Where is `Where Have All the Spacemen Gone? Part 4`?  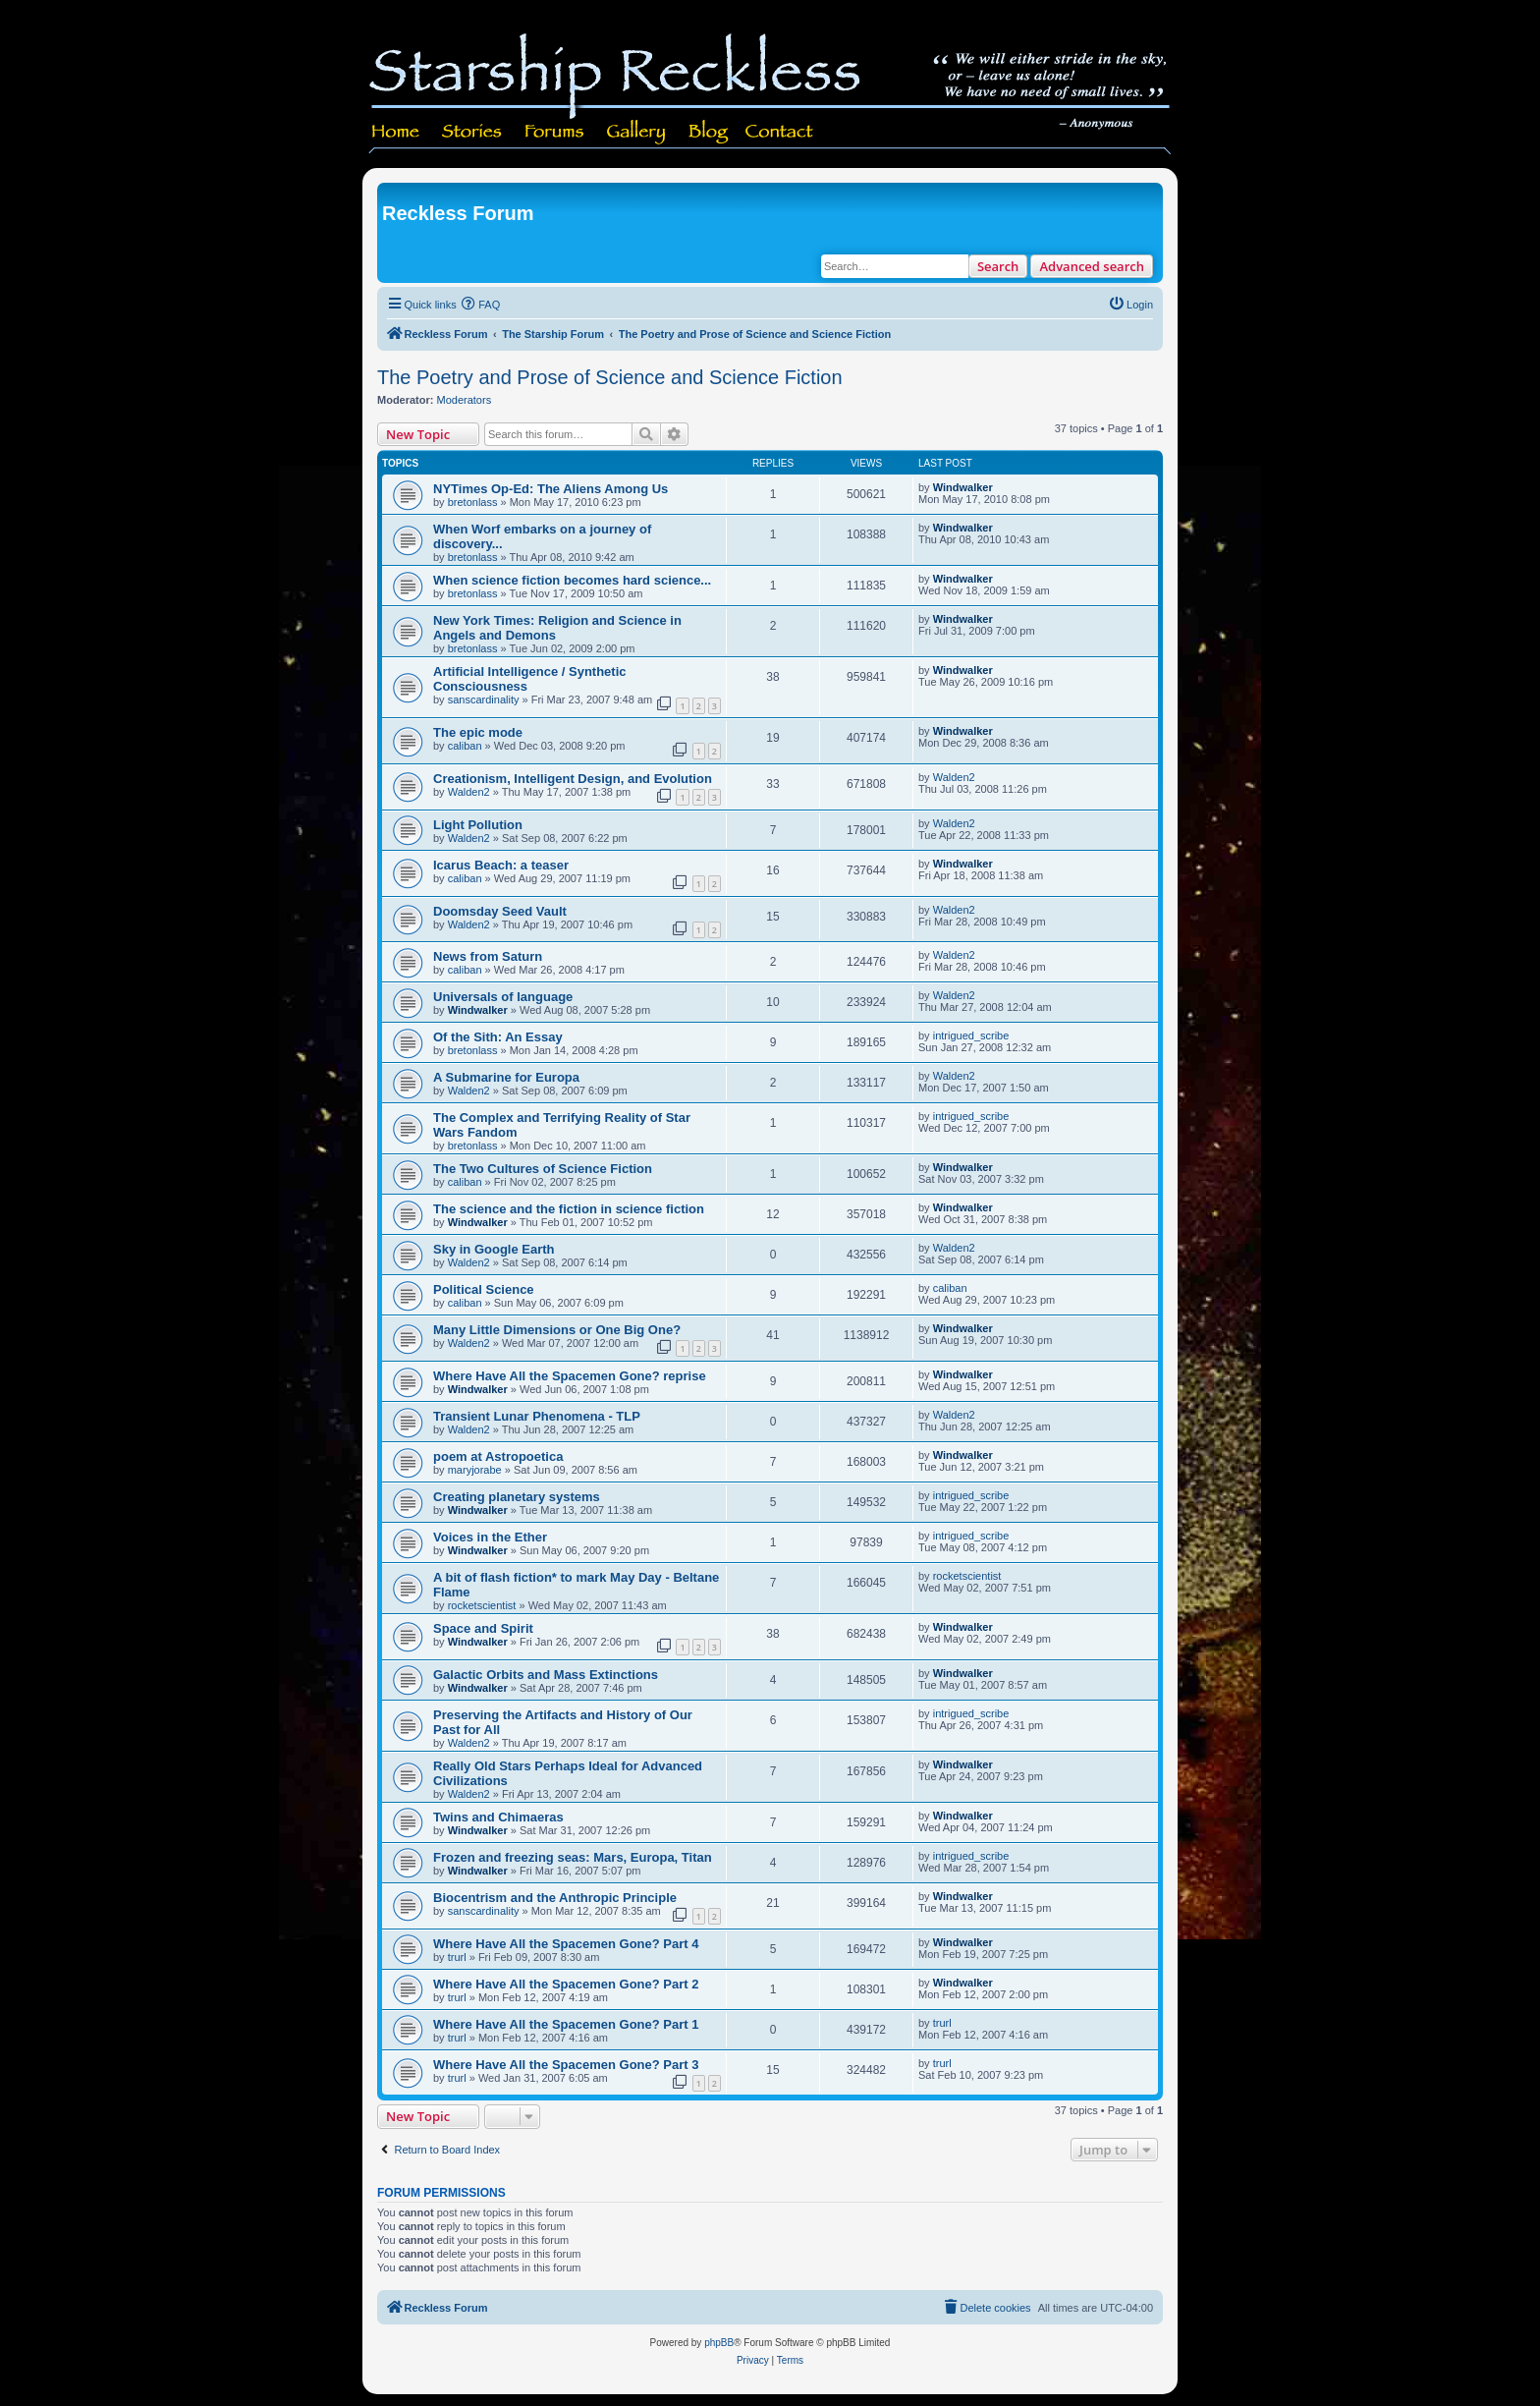
Where Have All the Spacemen Gone? Part 4 is located at coordinates (565, 1943).